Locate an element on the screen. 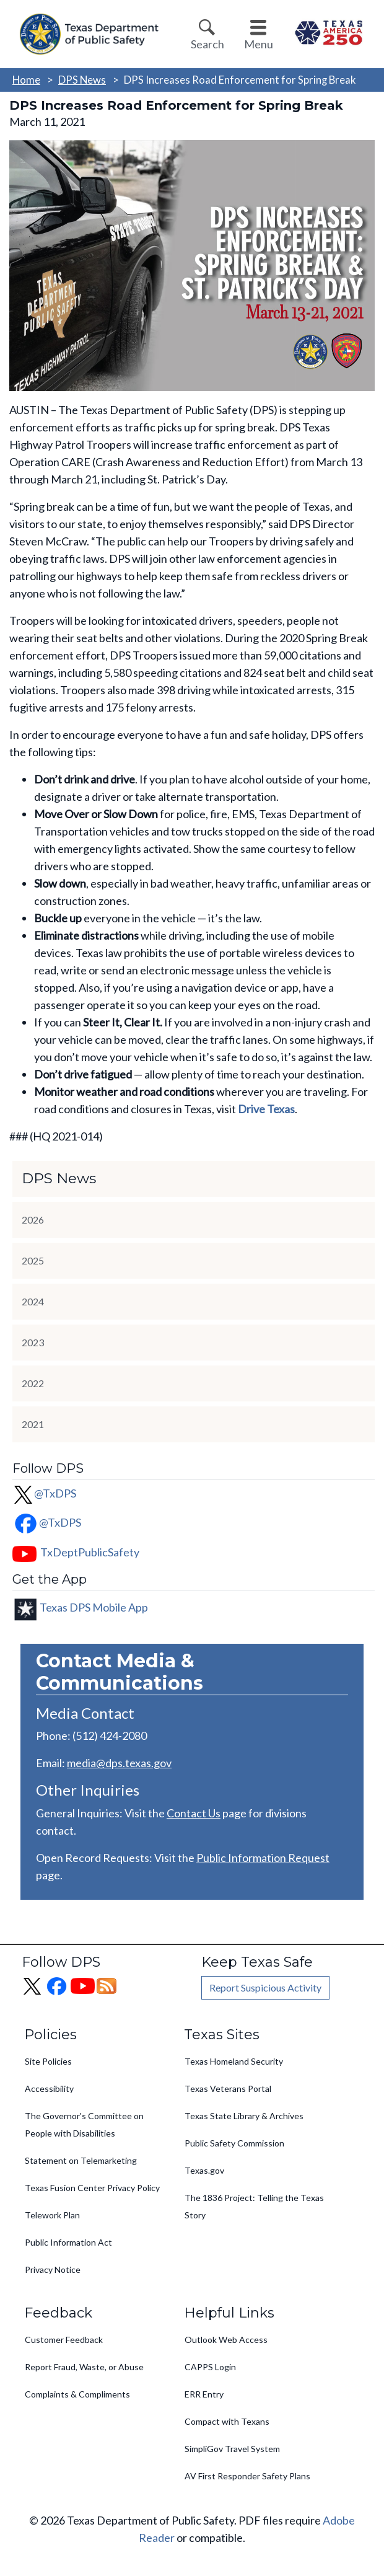 The image size is (384, 2576). Report Fraud, Waste, or Abuse is located at coordinates (84, 2367).